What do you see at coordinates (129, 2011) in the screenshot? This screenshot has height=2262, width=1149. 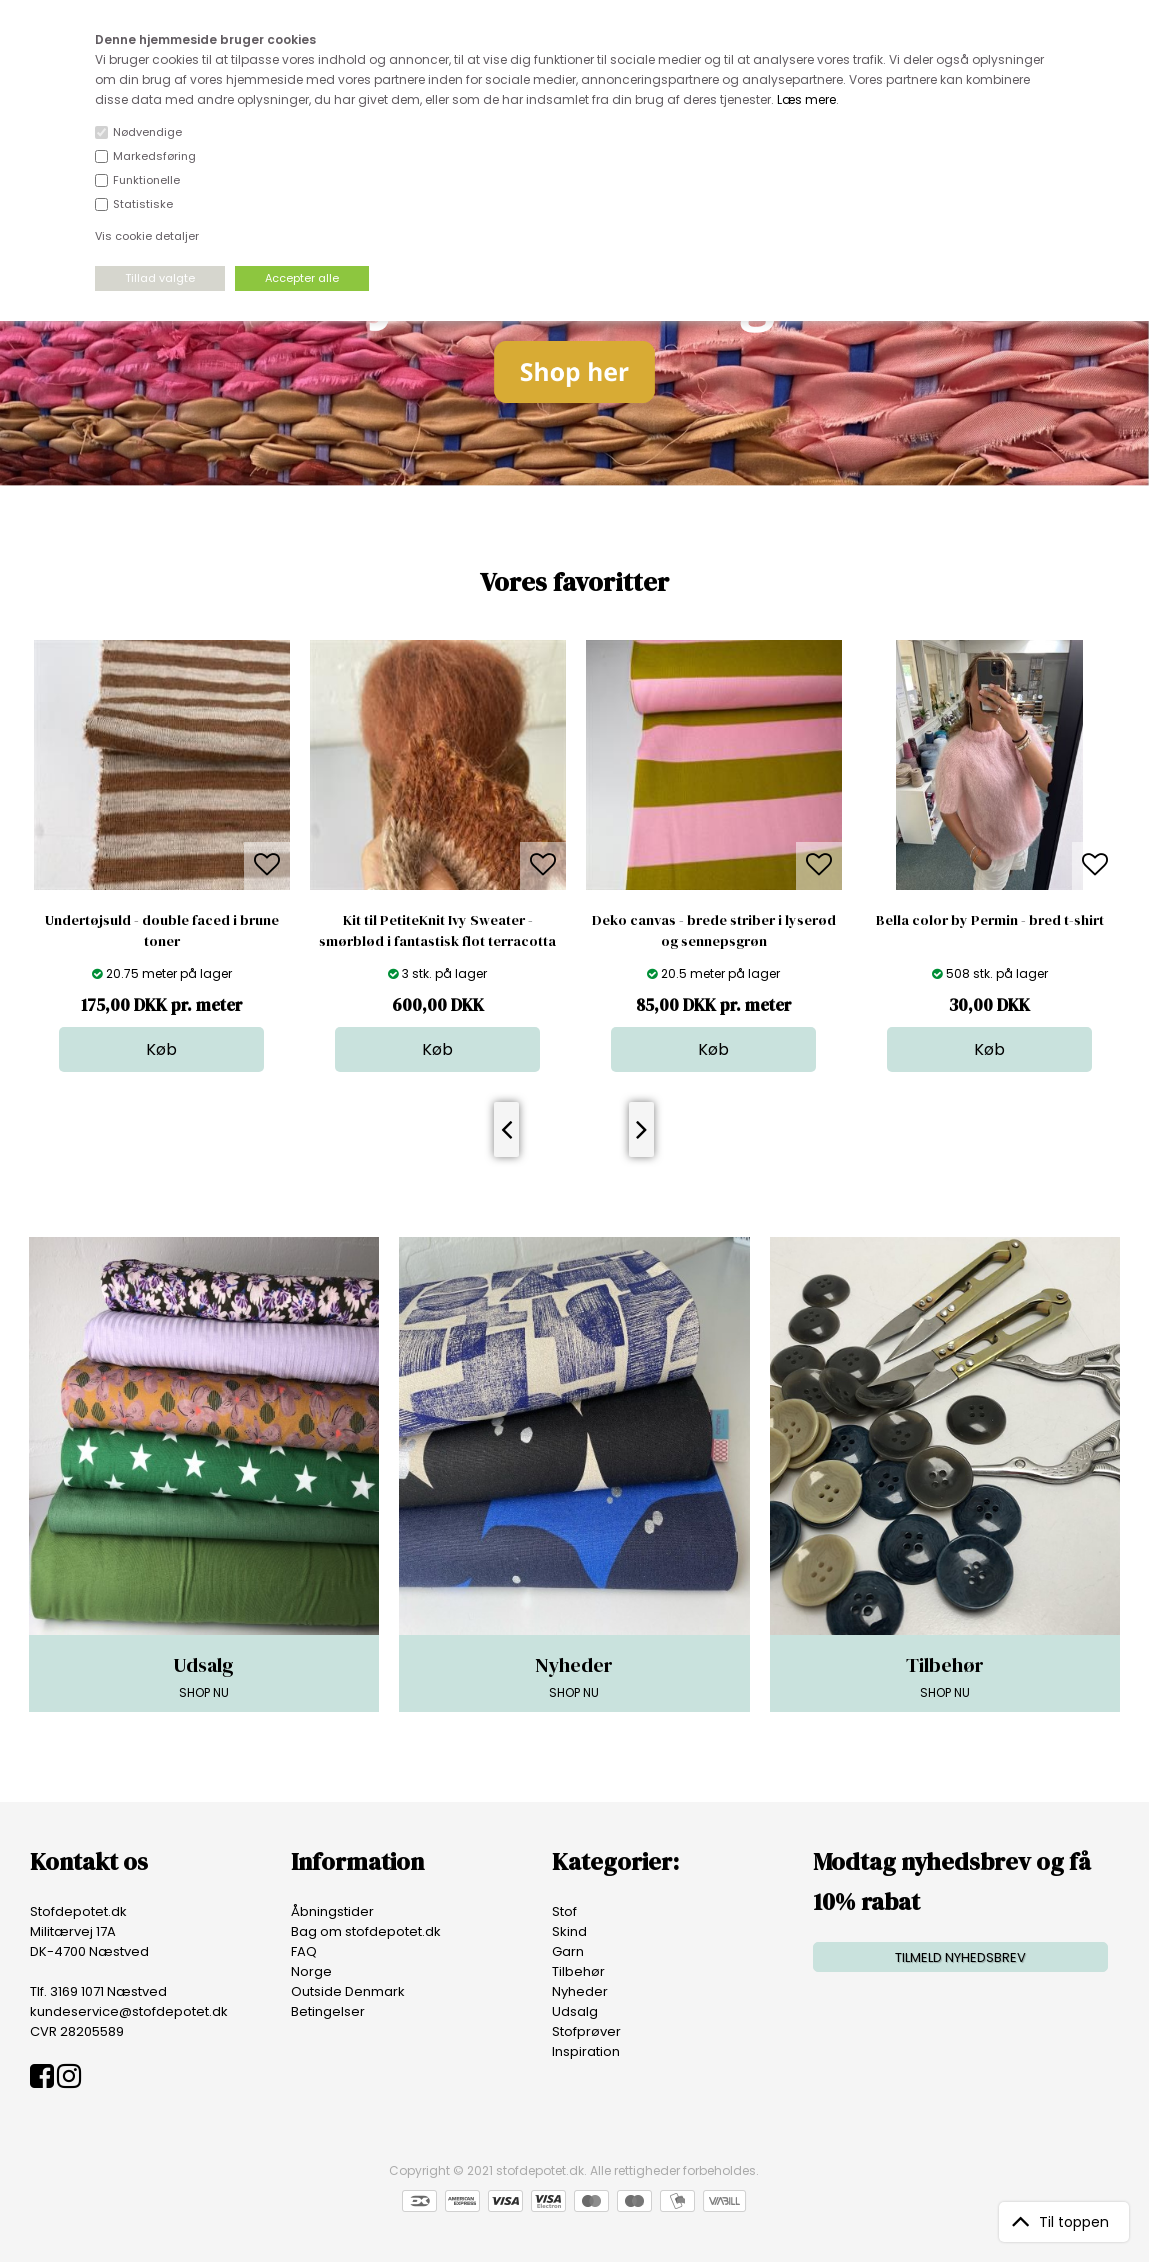 I see `kundeservice@stofdepotet.dk` at bounding box center [129, 2011].